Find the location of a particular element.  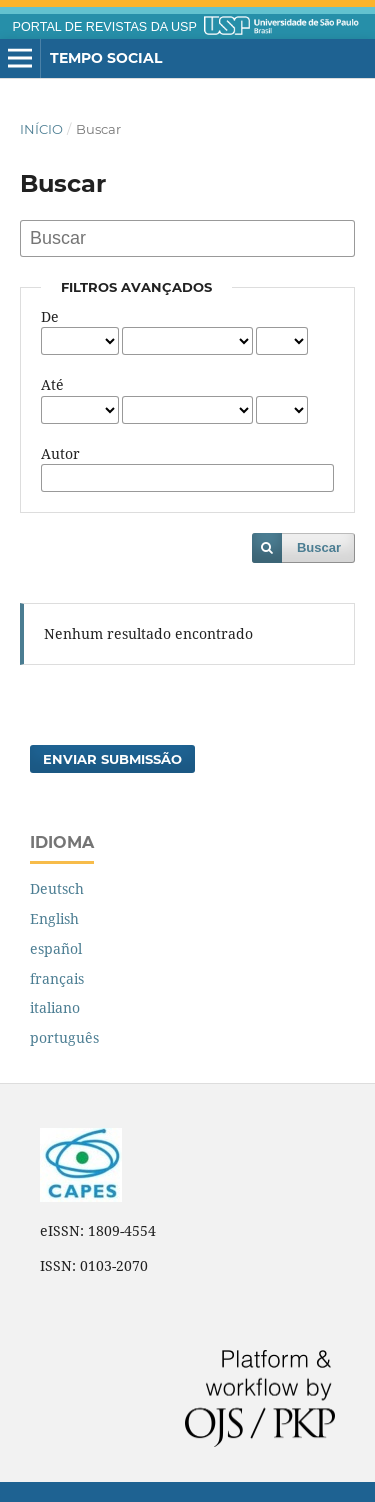

Enviar Submissão is located at coordinates (112, 759).